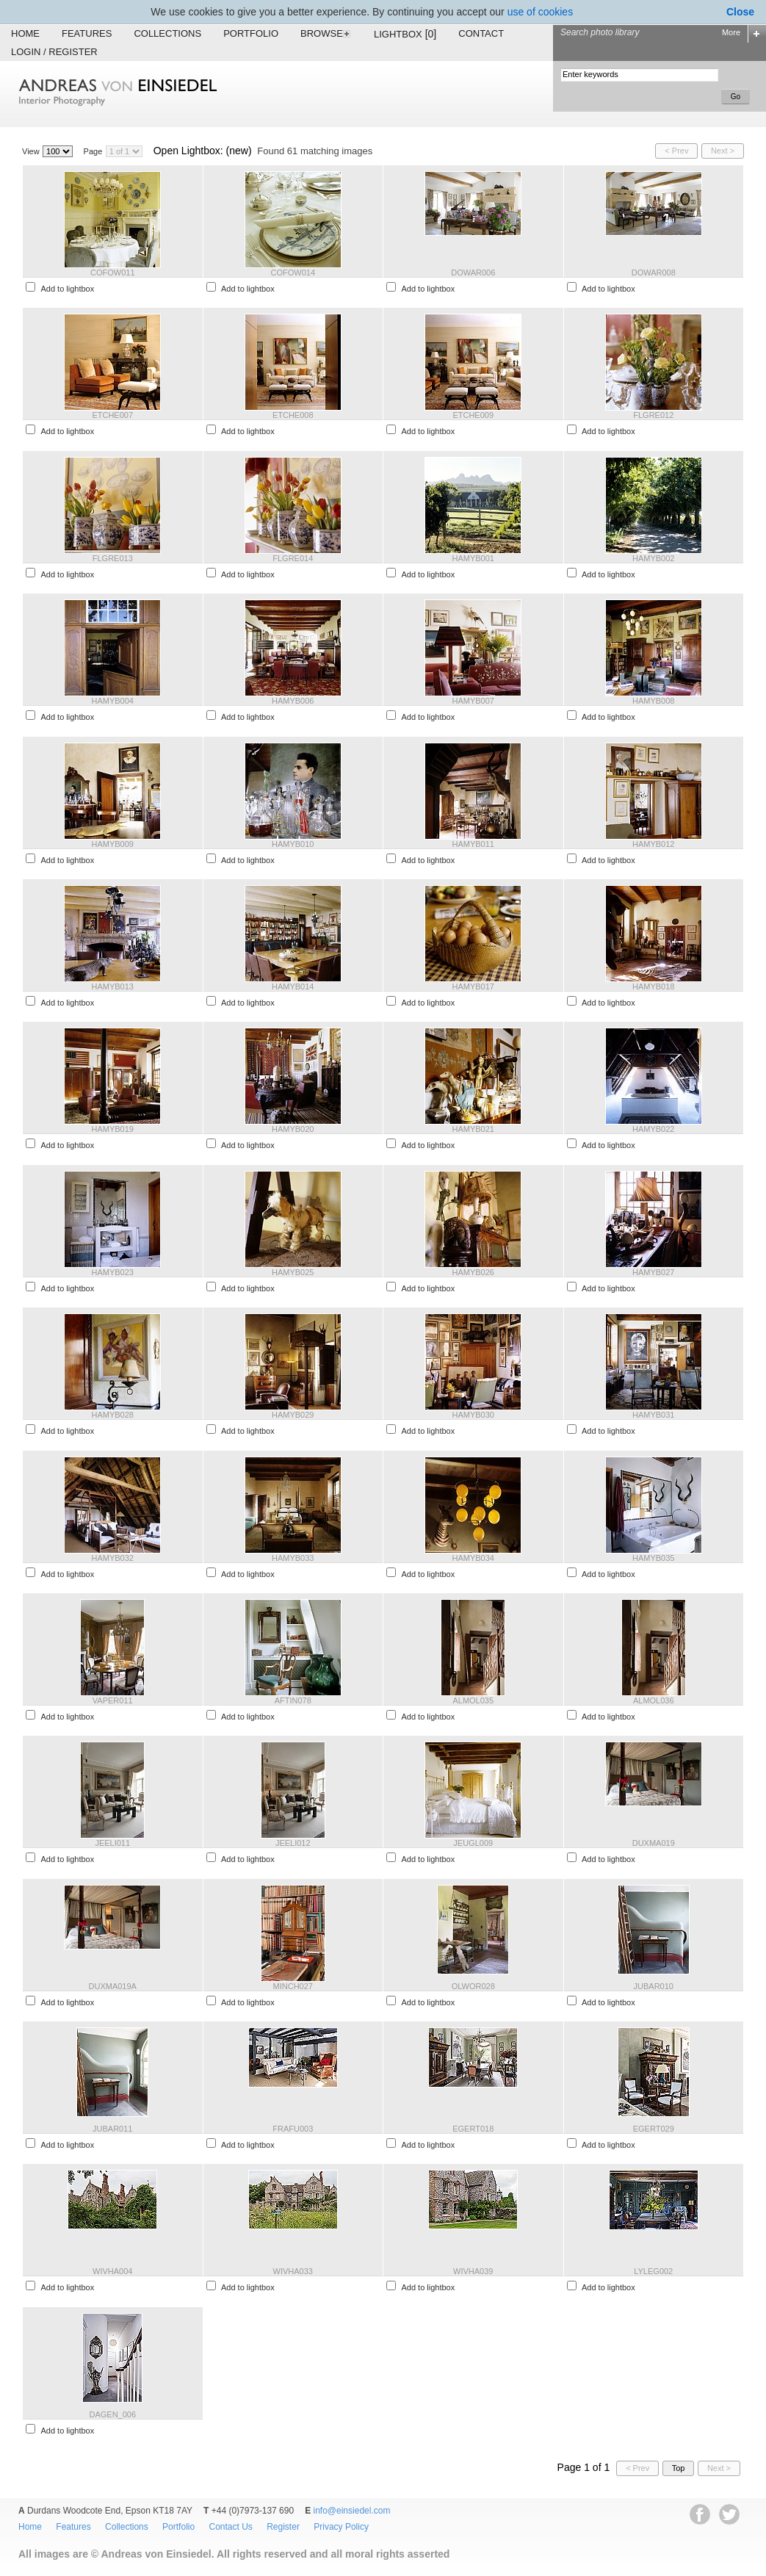 This screenshot has width=766, height=2576. I want to click on HAMYB034, so click(473, 1558).